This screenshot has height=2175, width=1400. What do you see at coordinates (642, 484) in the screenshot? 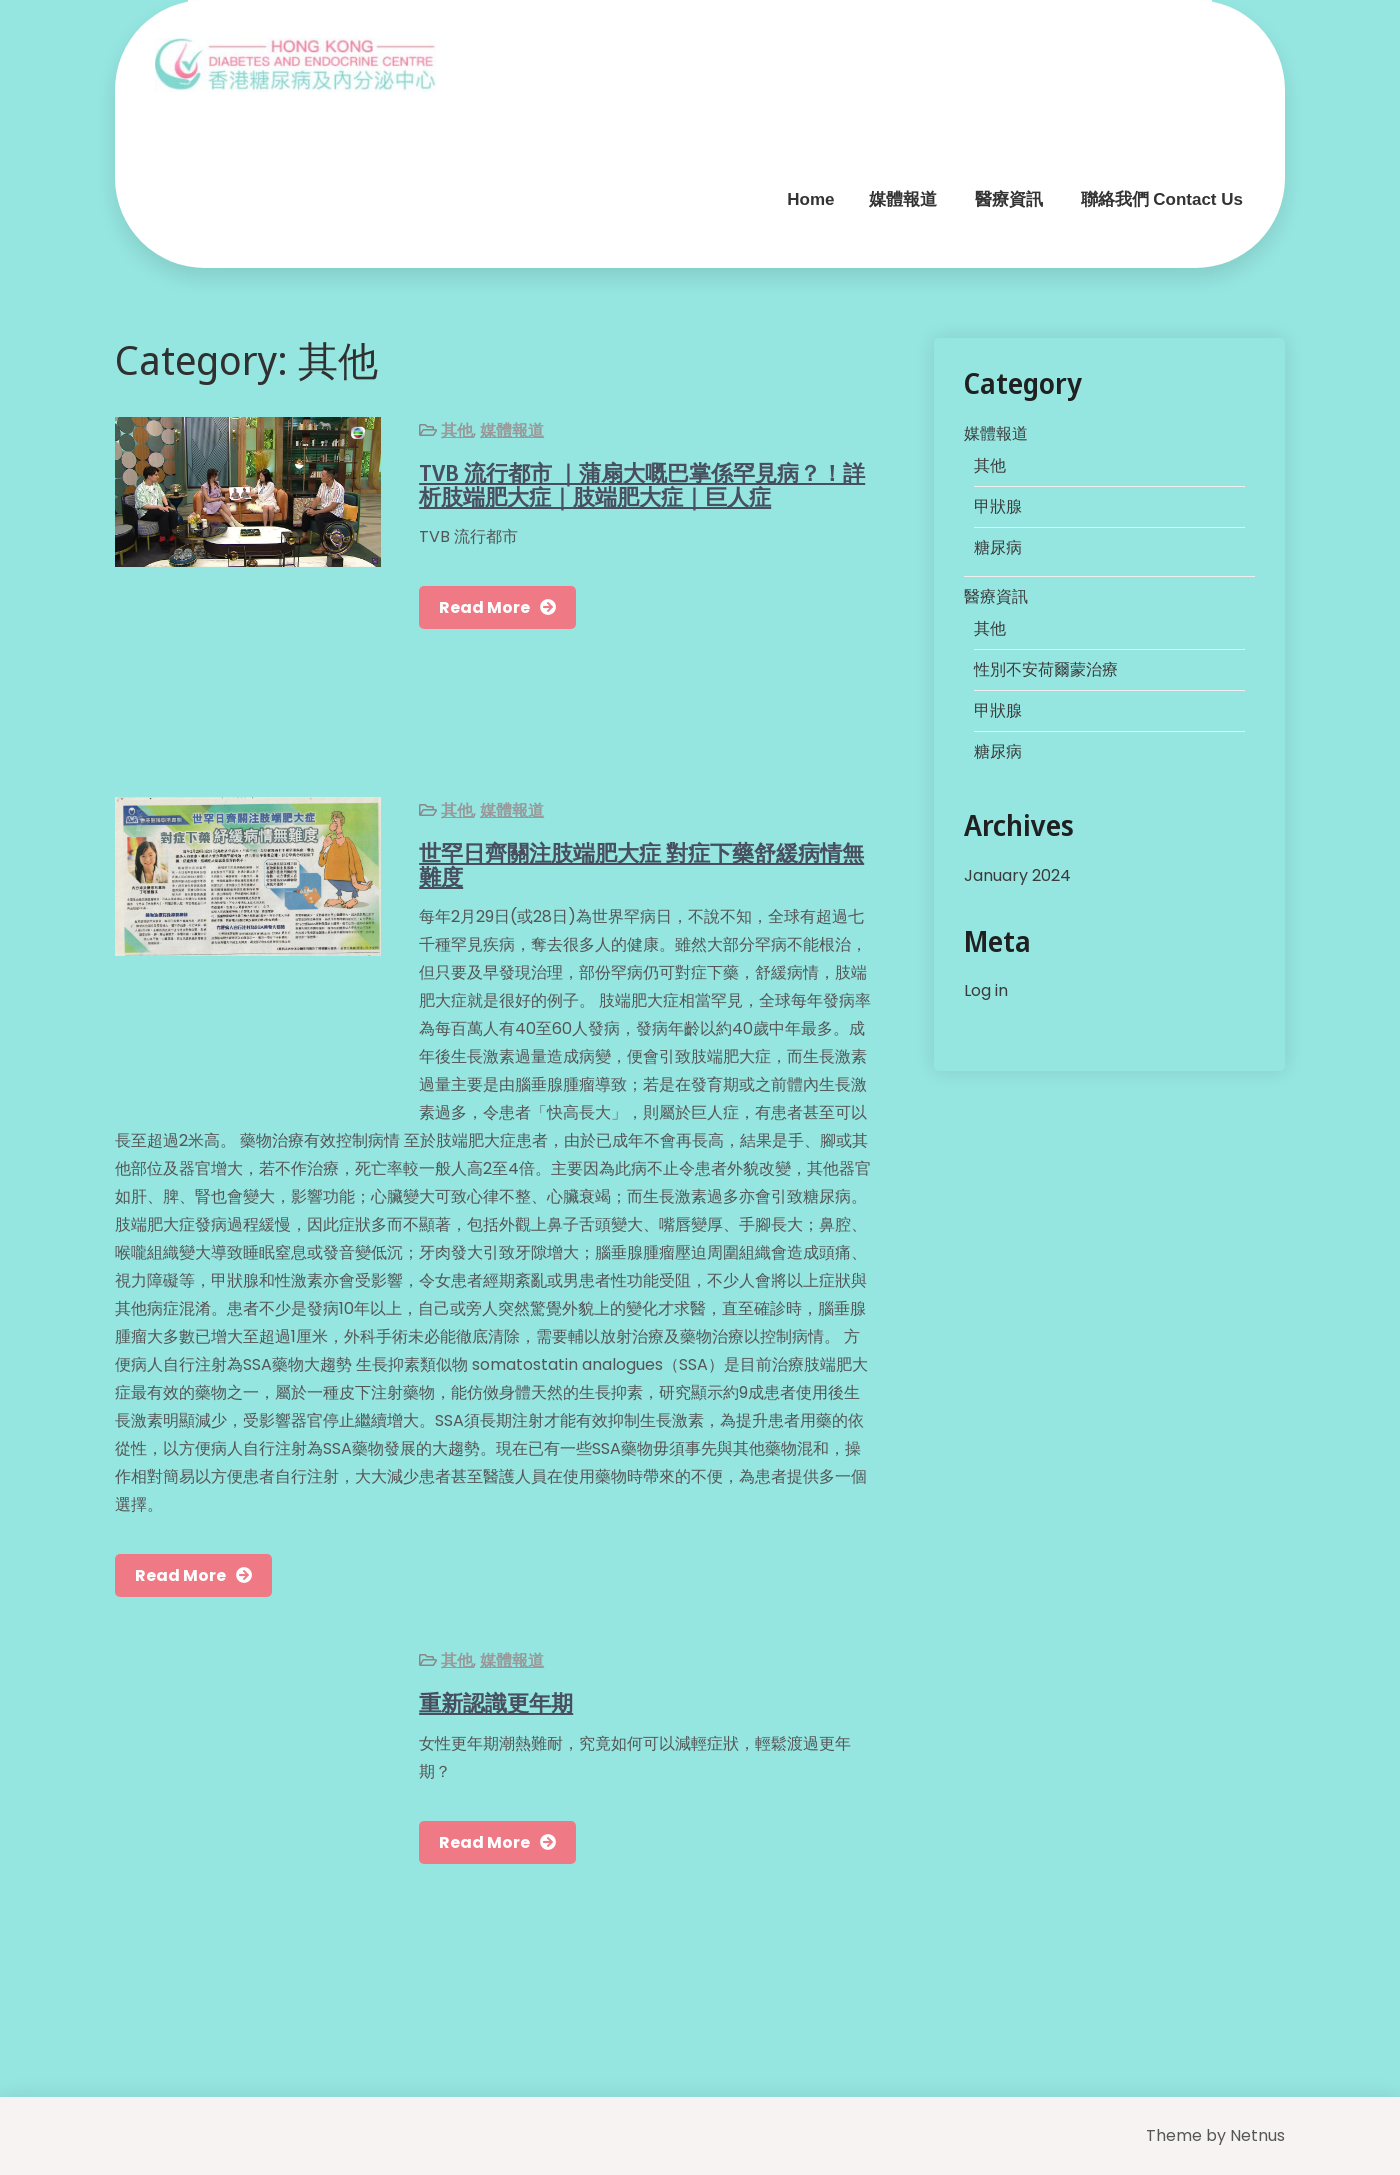
I see `TVB 流行都市 ｜蒲扇大嘅巴掌係罕見病？！詳析肢端肥大症｜肢端肥大症｜巨人症` at bounding box center [642, 484].